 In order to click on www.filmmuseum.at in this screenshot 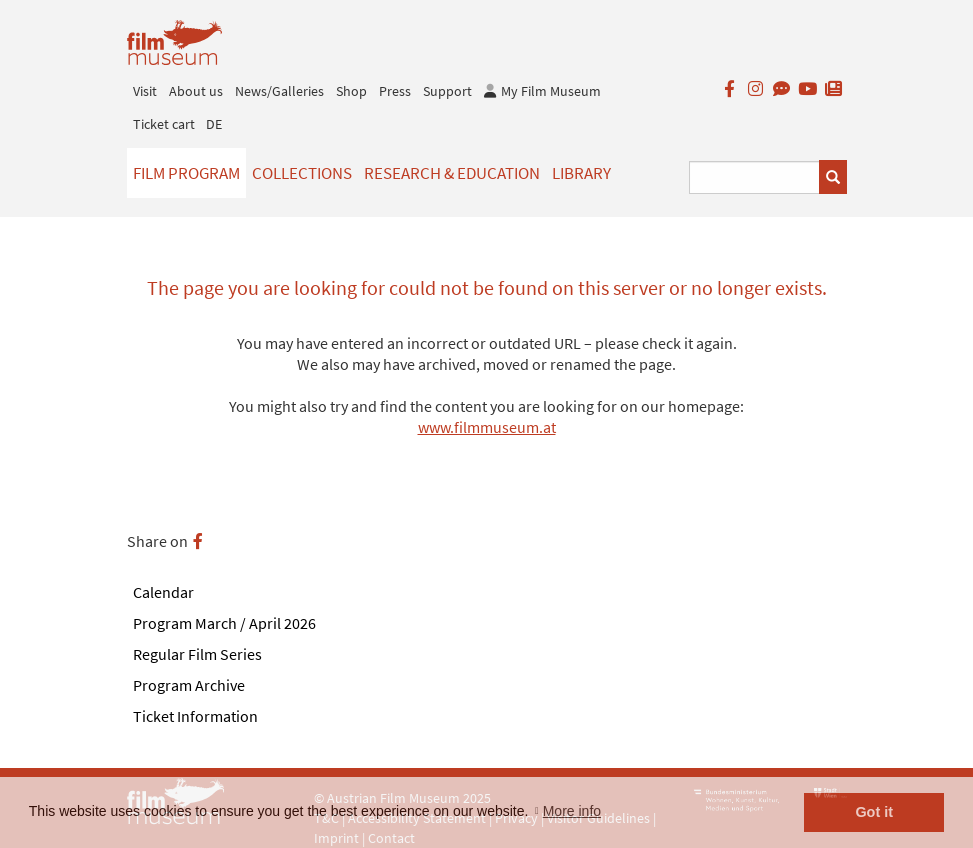, I will do `click(487, 427)`.